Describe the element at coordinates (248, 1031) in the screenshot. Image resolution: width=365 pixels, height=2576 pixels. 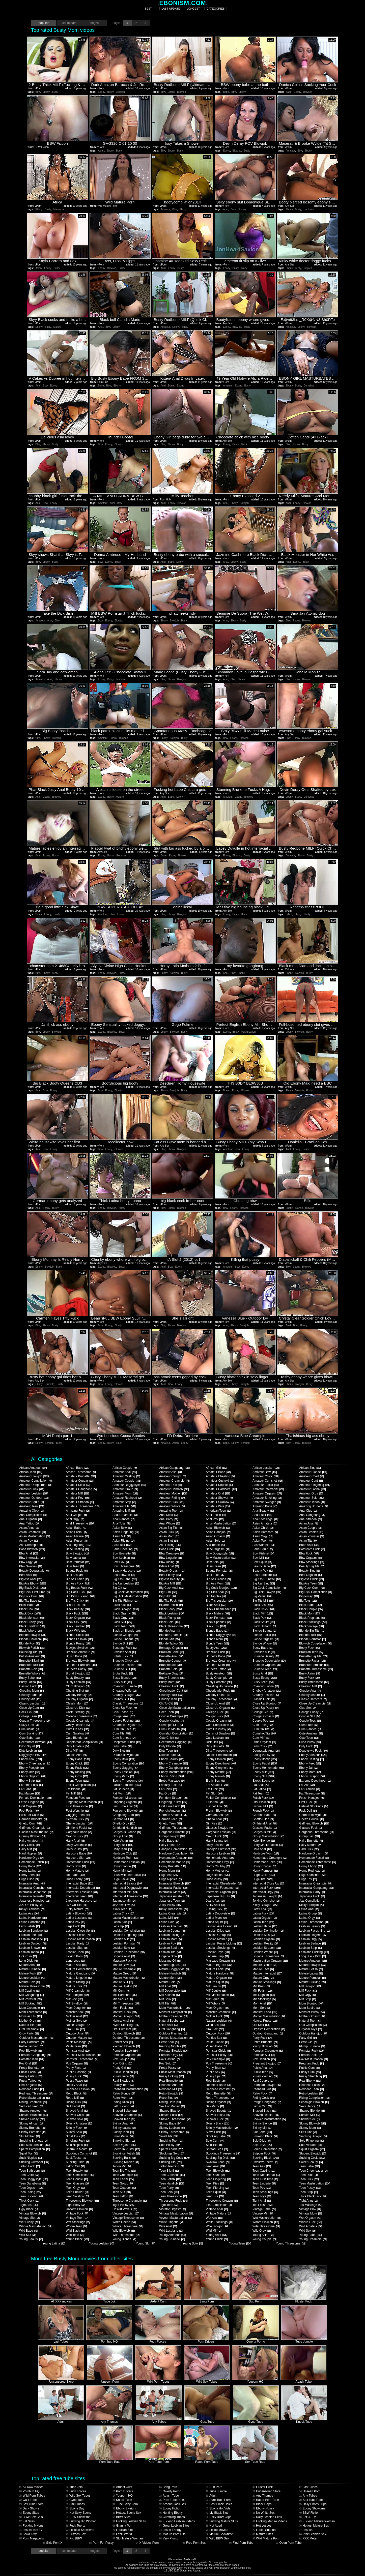
I see `Masturbation` at that location.